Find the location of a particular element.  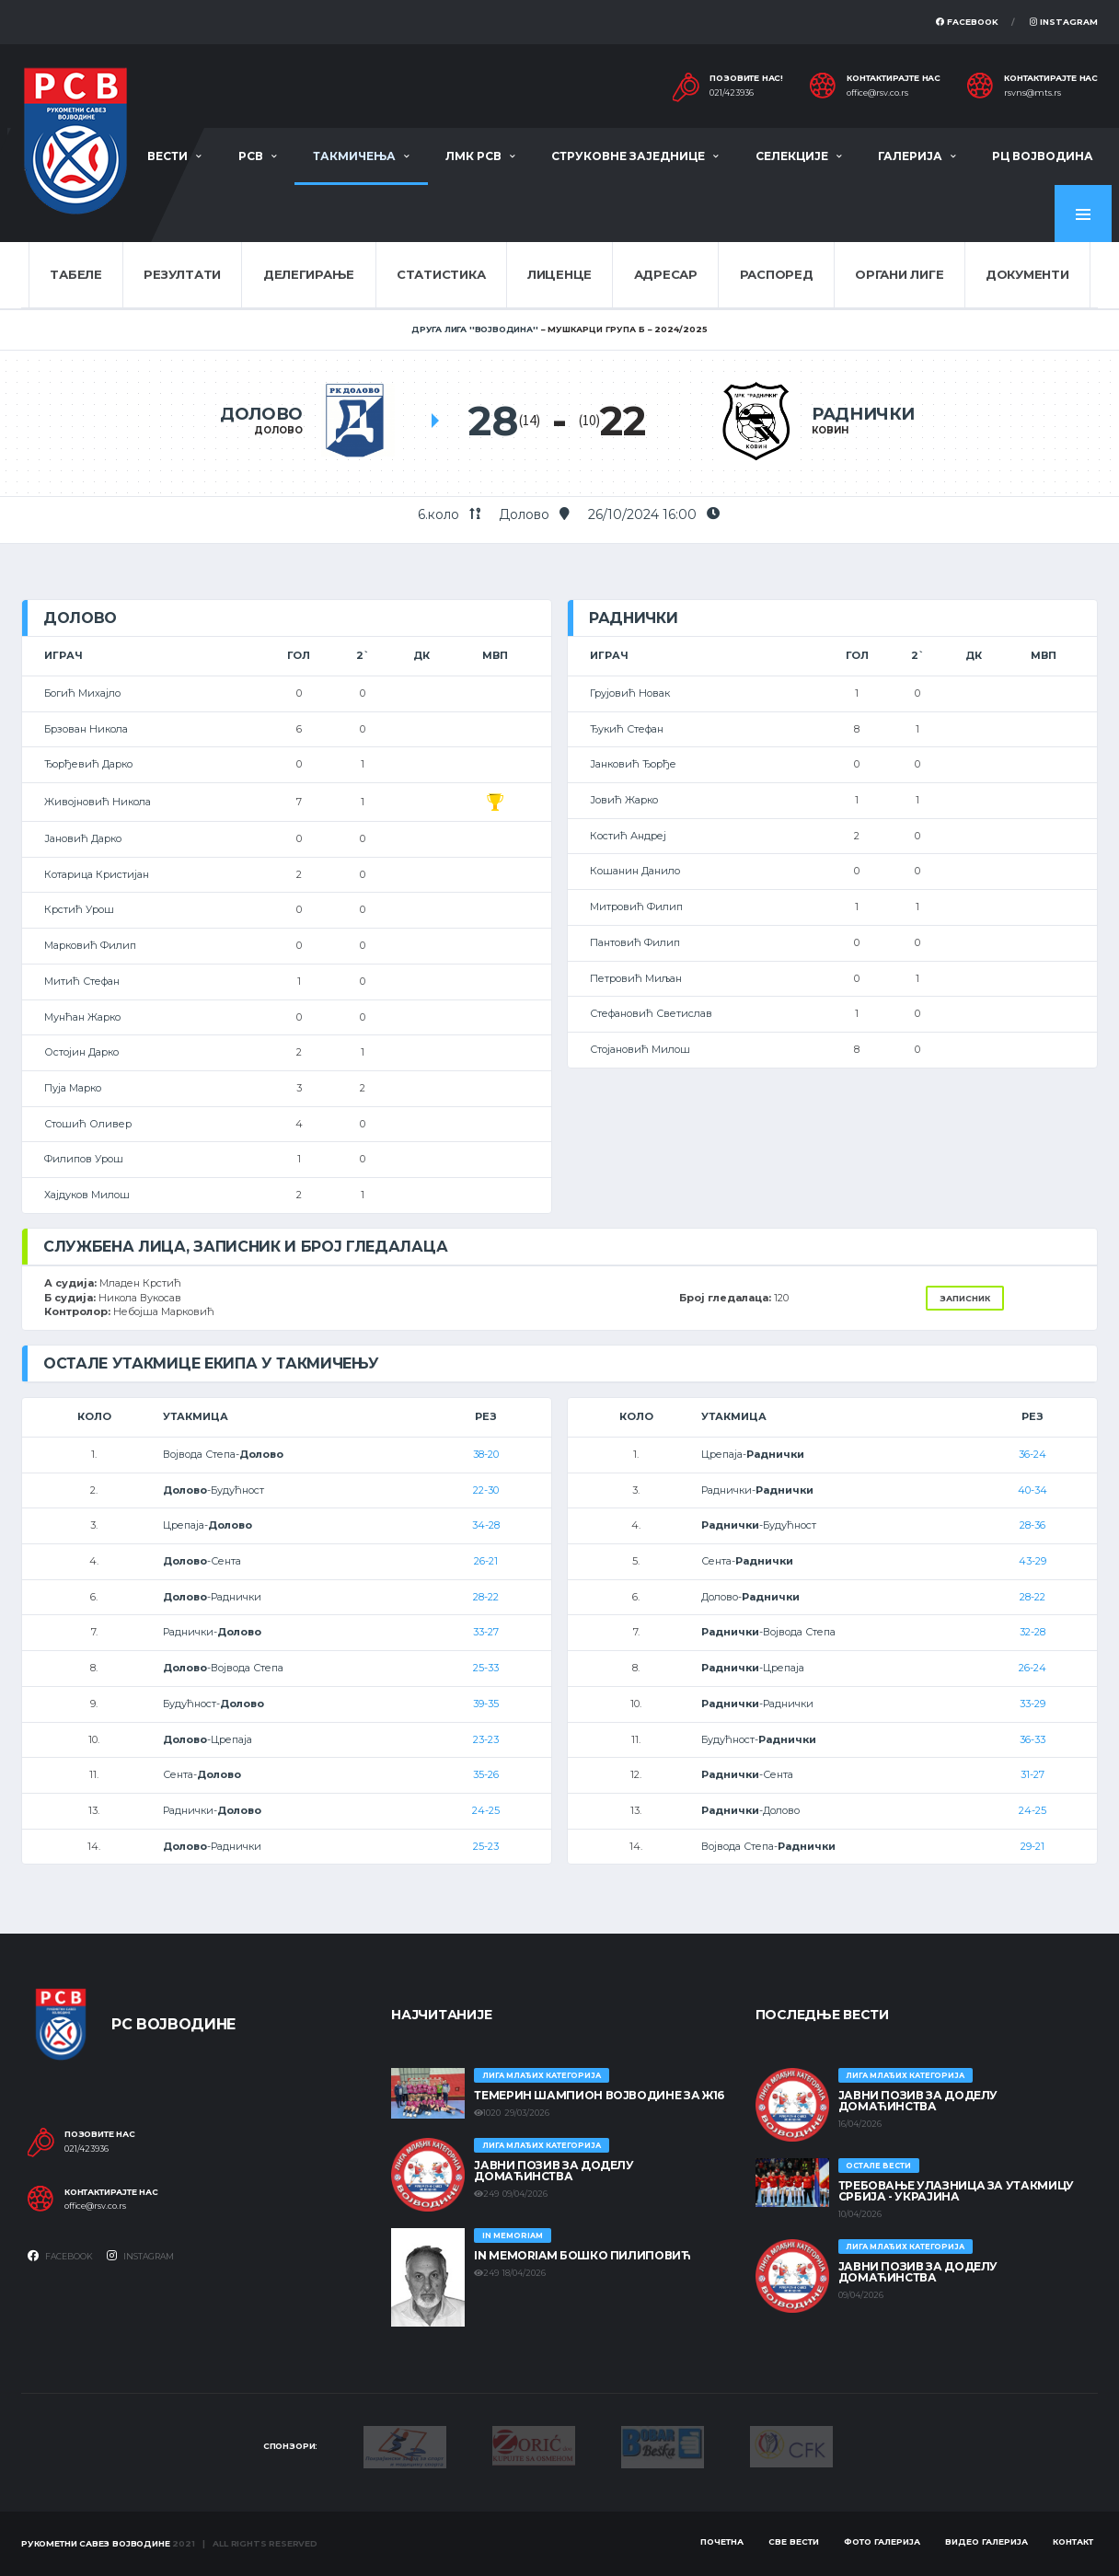

Instagram is located at coordinates (1064, 22).